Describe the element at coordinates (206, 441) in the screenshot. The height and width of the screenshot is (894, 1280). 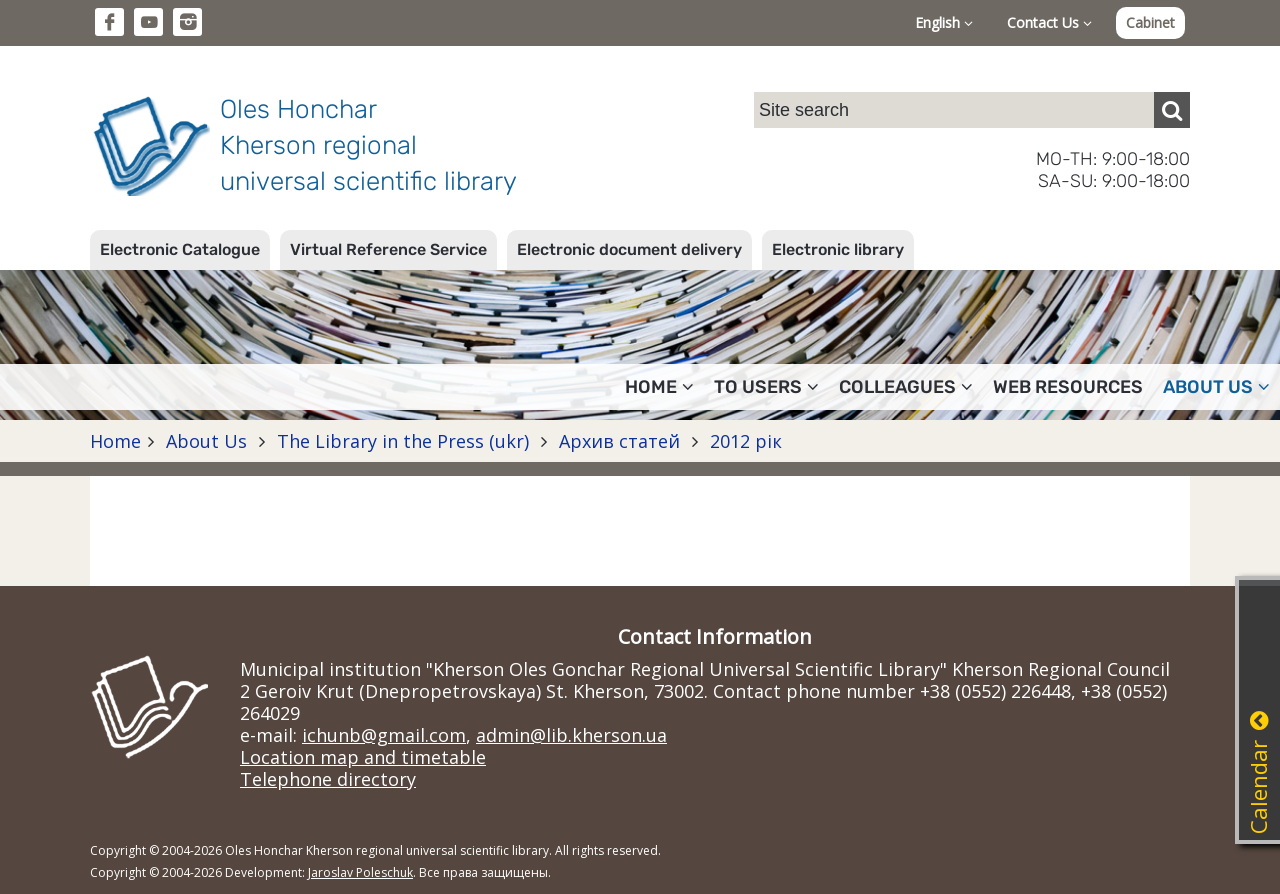
I see `About Us` at that location.